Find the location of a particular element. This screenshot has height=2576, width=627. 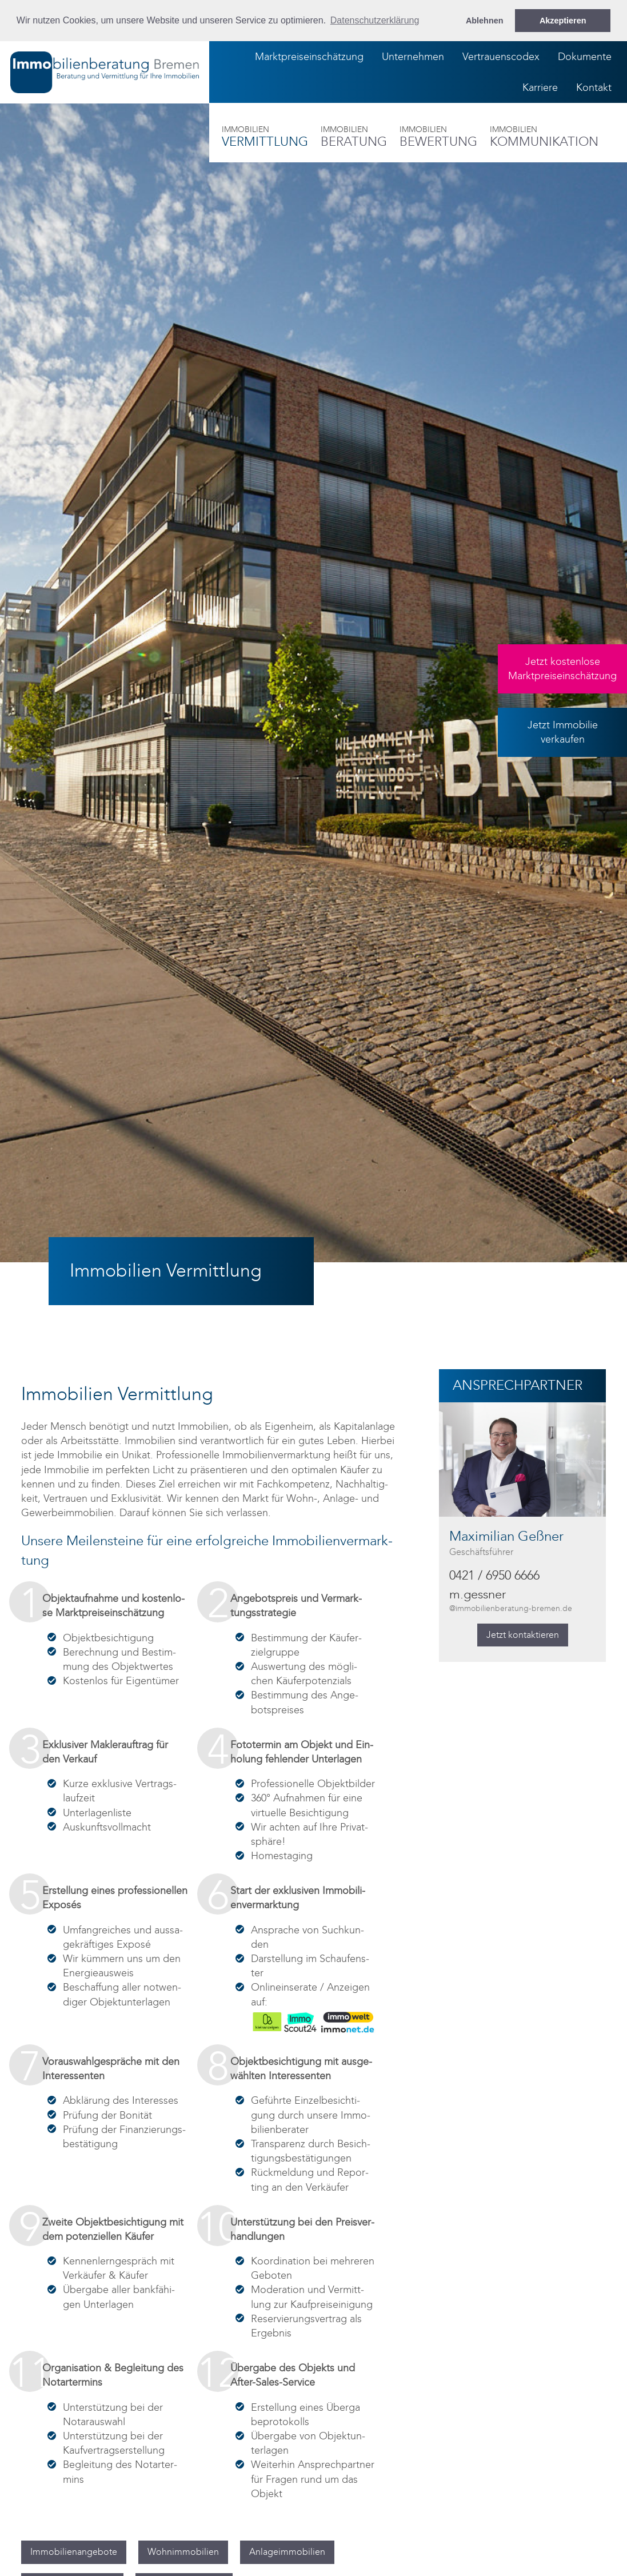

Dokumente is located at coordinates (585, 56).